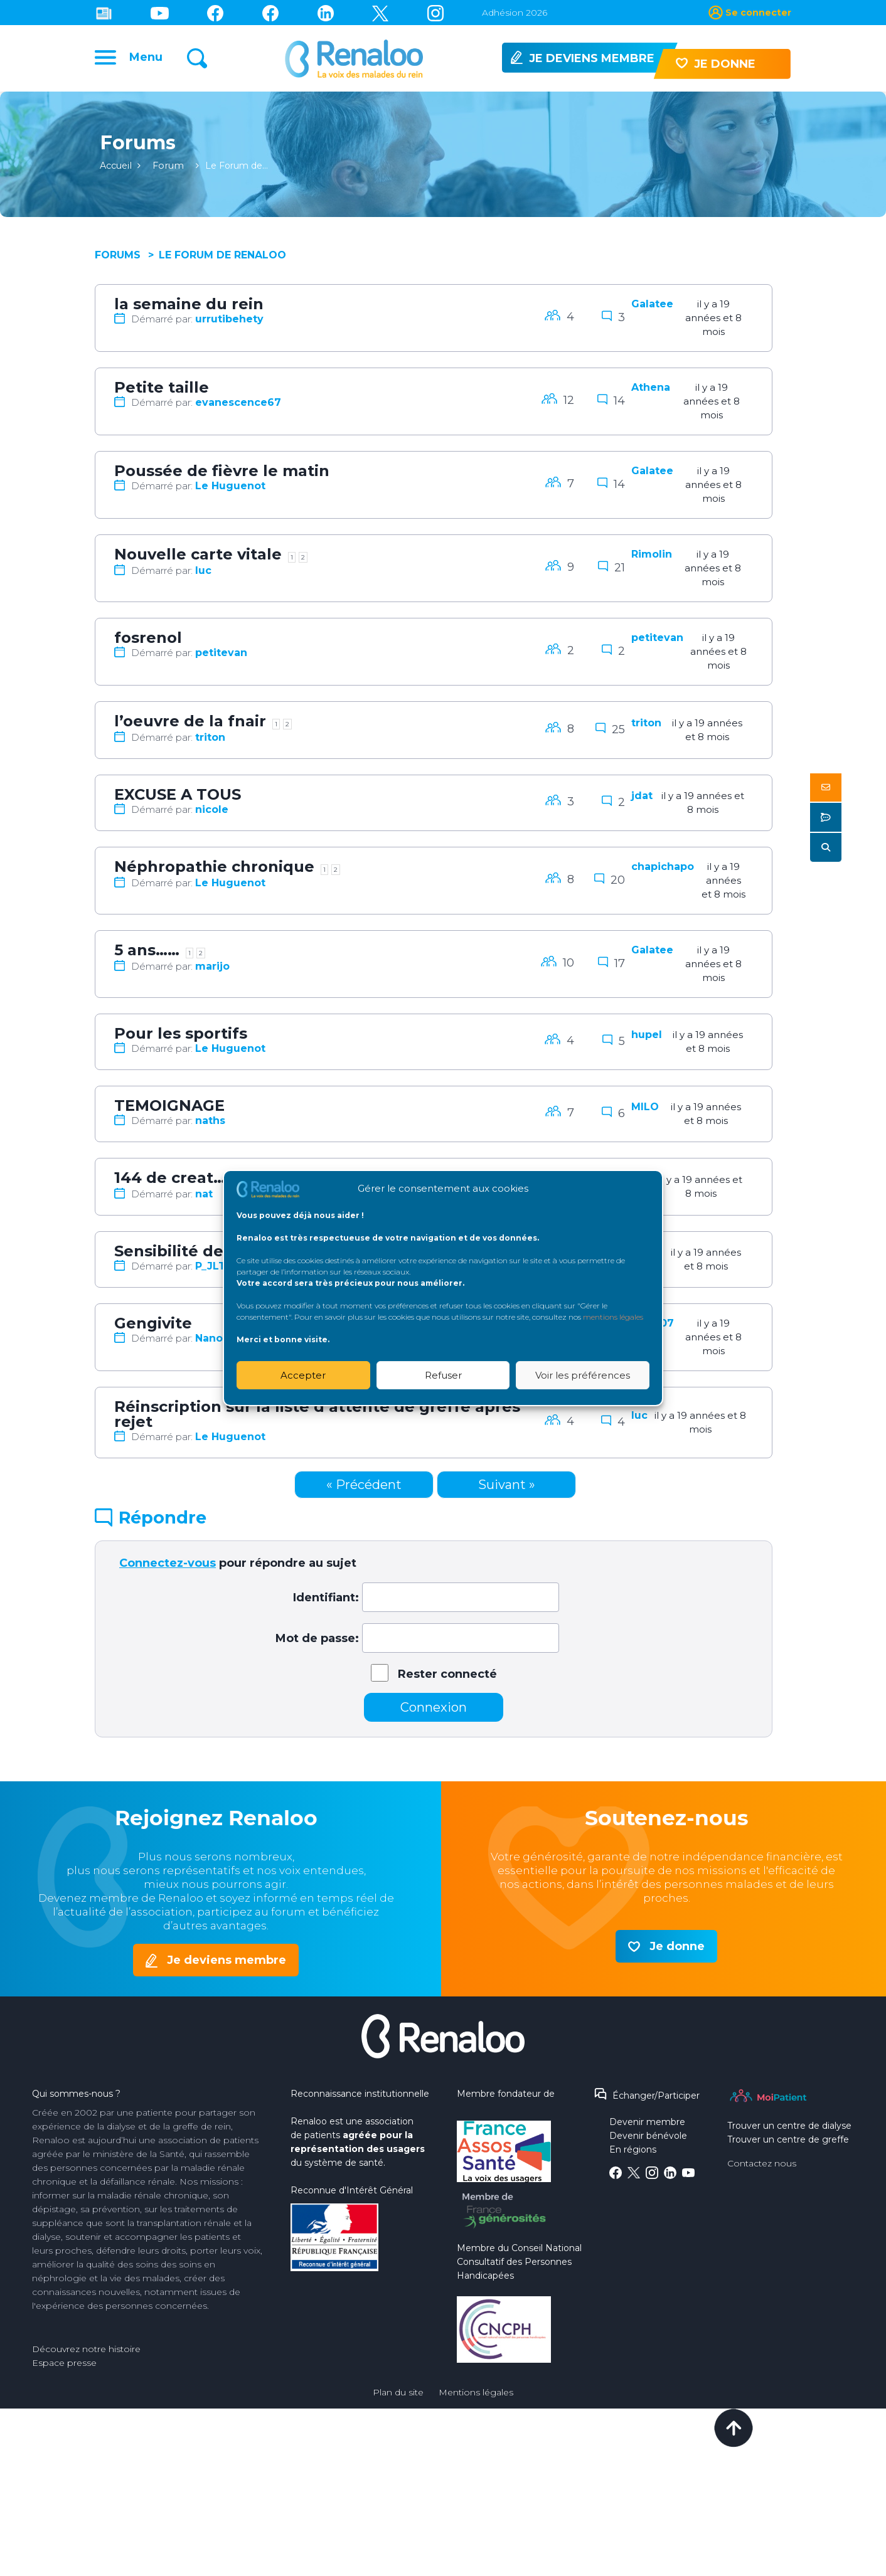  Describe the element at coordinates (398, 2396) in the screenshot. I see `Plan du site` at that location.